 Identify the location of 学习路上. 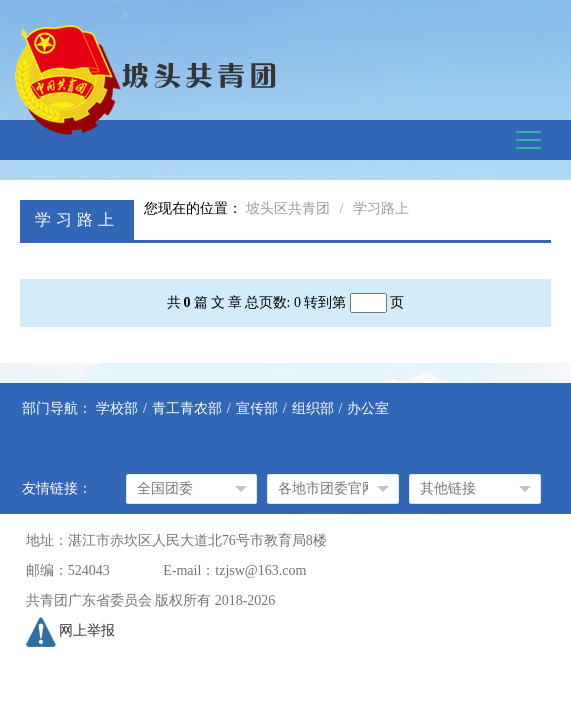
(381, 208).